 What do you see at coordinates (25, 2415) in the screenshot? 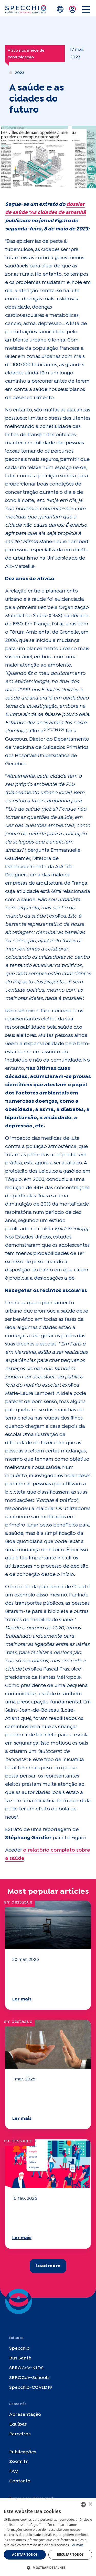
I see `Apresentação` at bounding box center [25, 2415].